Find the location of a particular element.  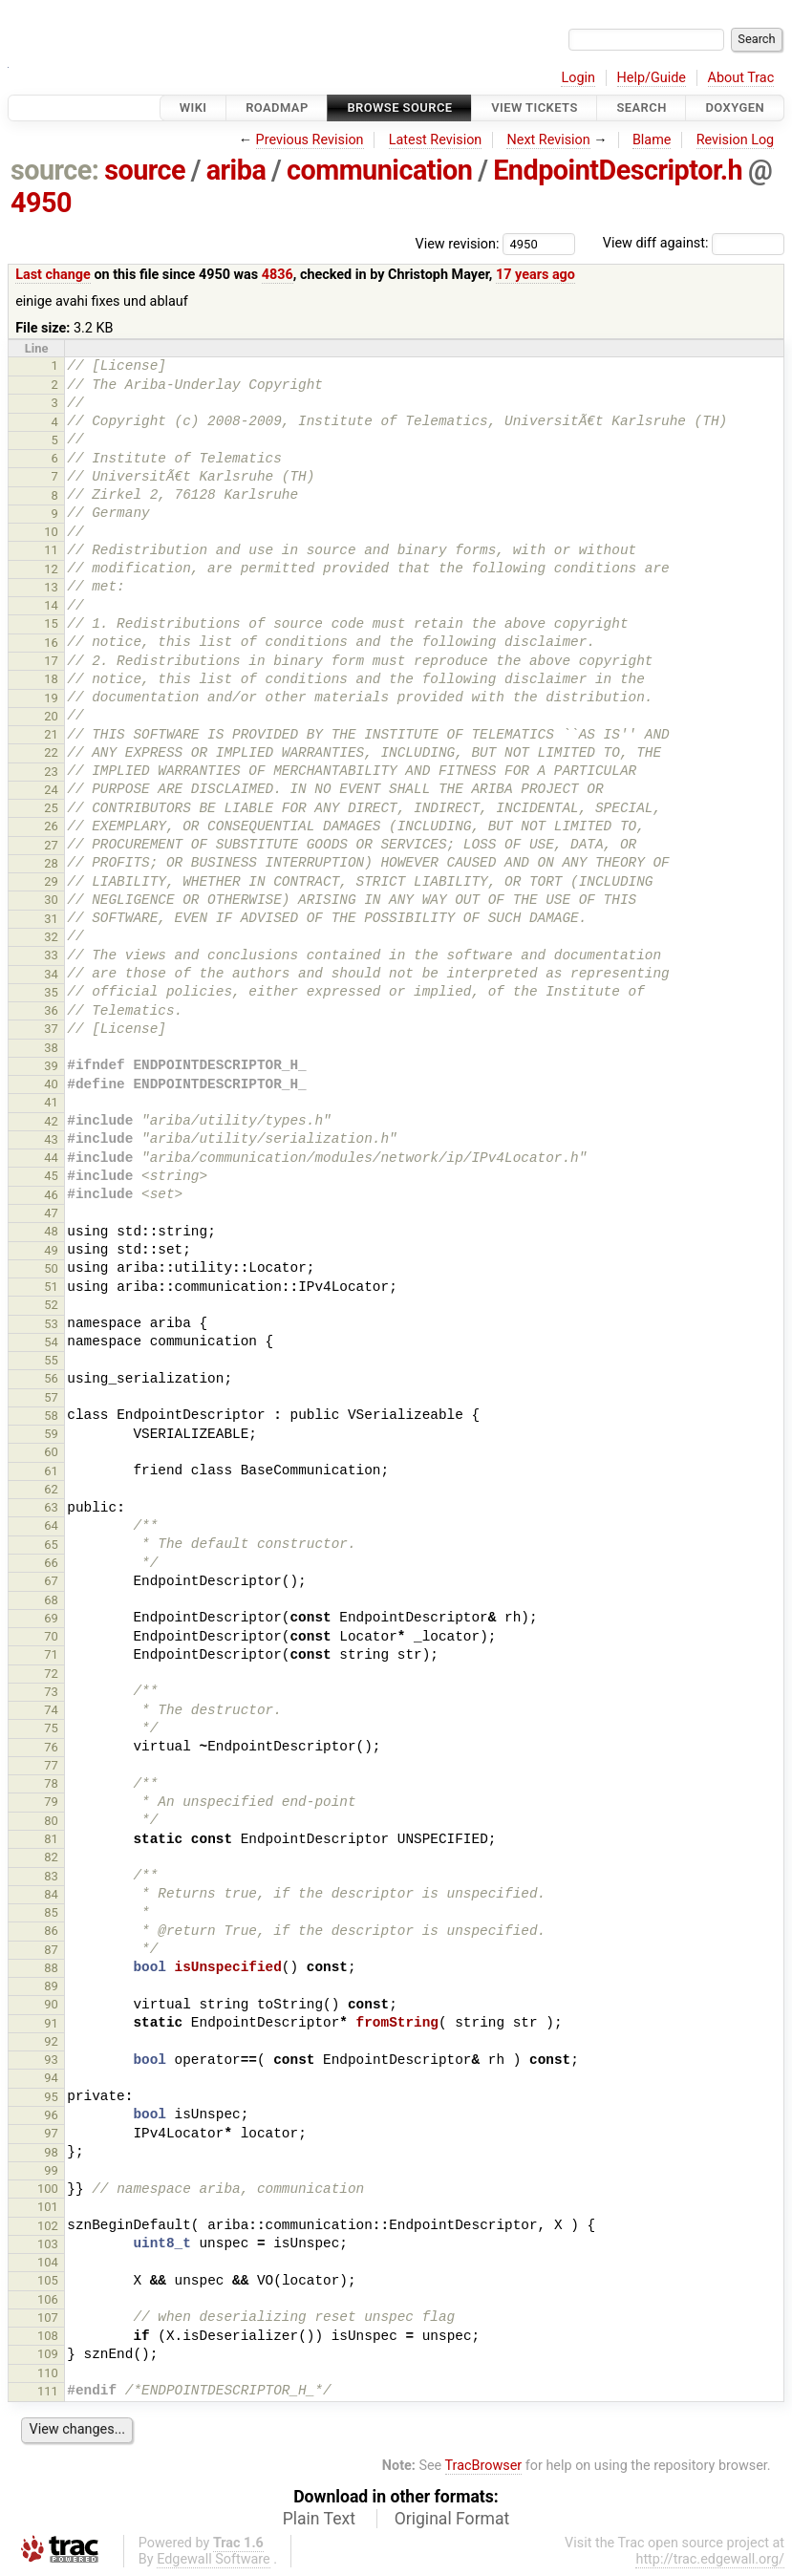

12 is located at coordinates (51, 569).